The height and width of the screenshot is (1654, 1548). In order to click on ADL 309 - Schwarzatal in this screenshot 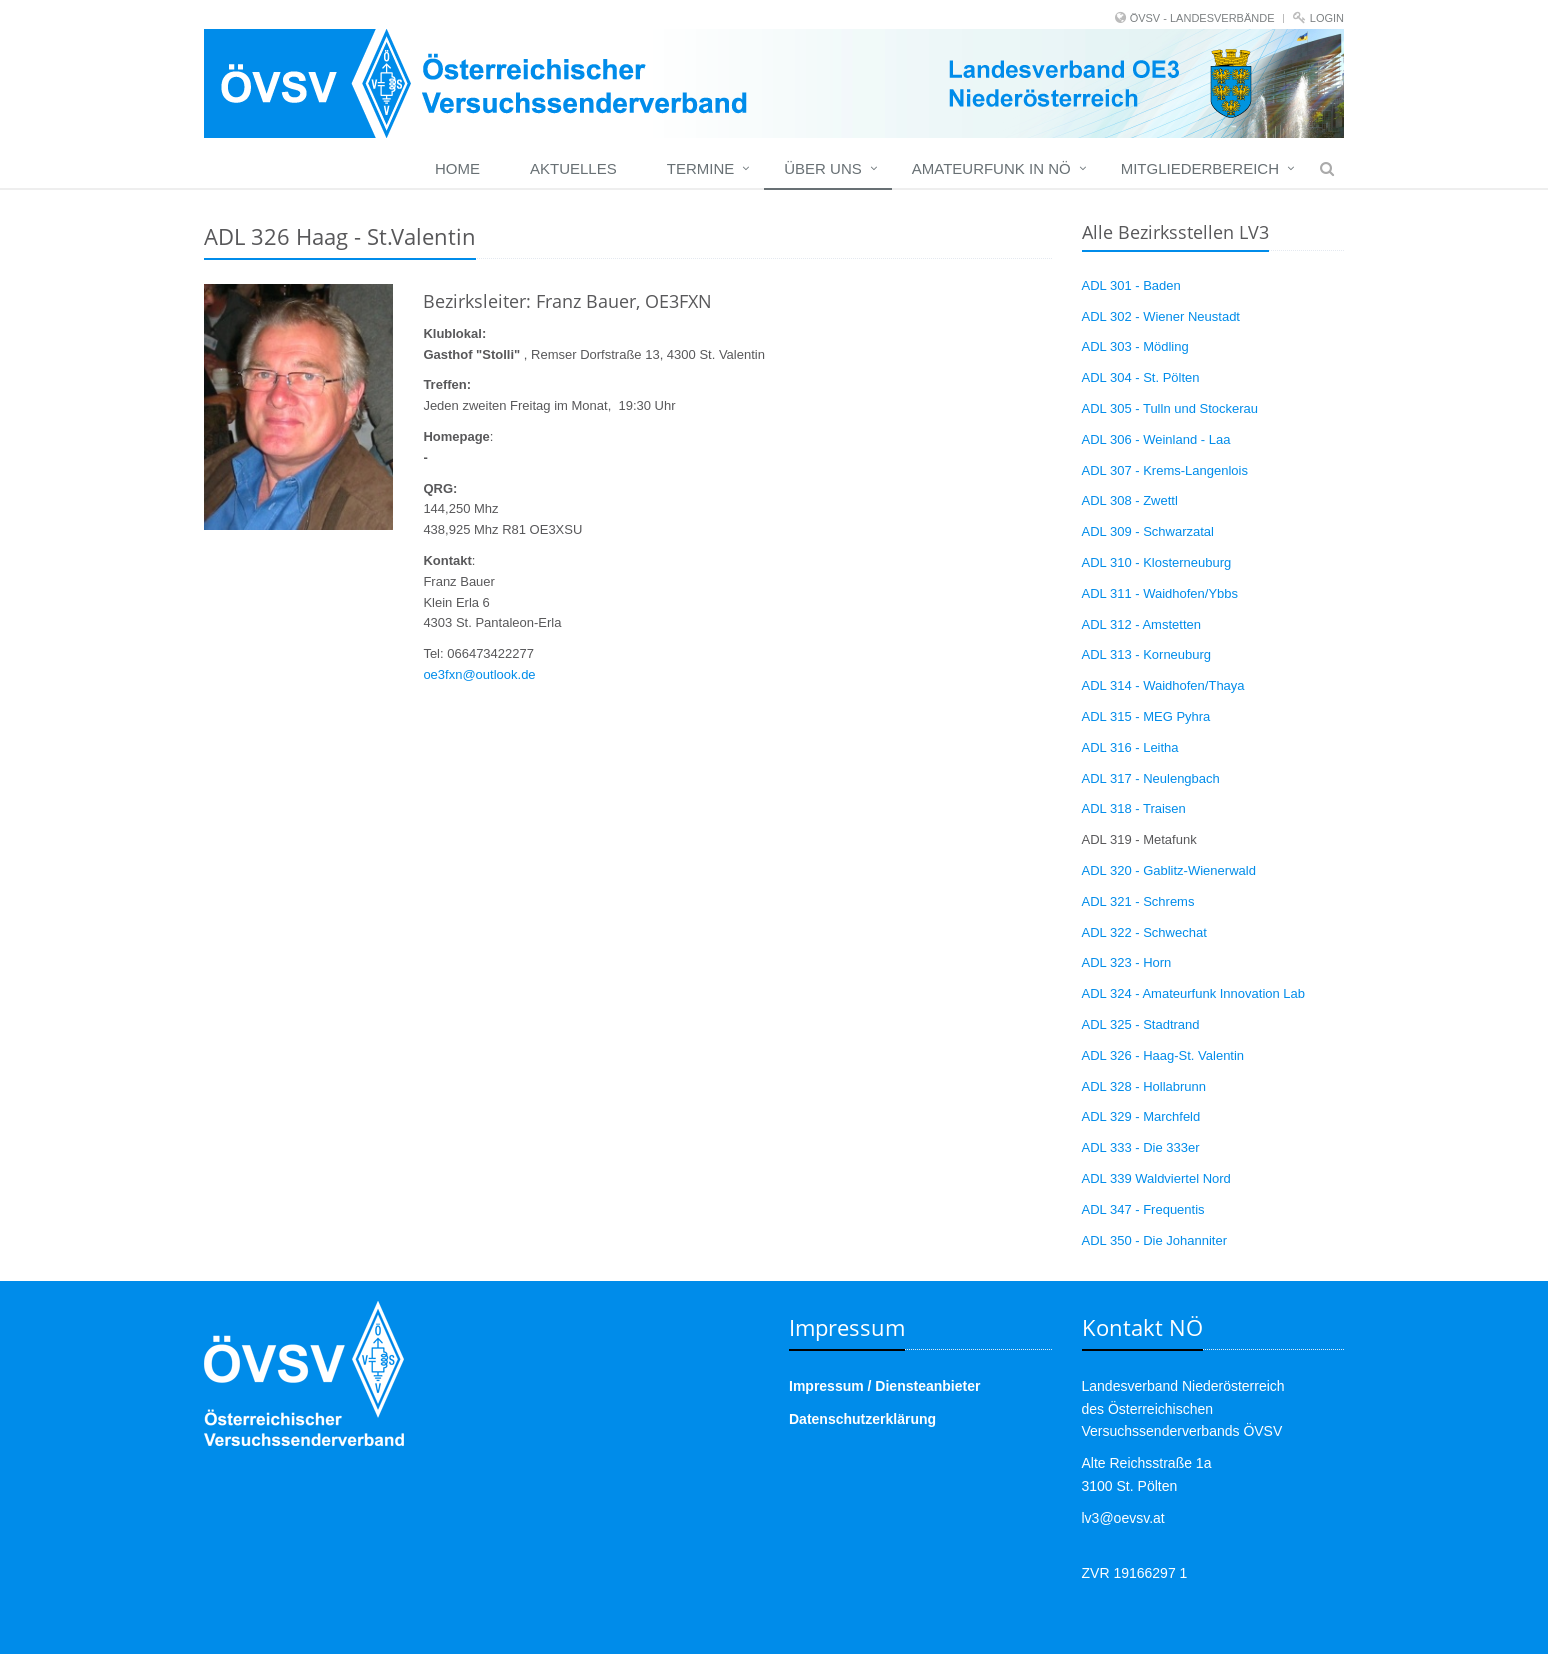, I will do `click(1148, 531)`.